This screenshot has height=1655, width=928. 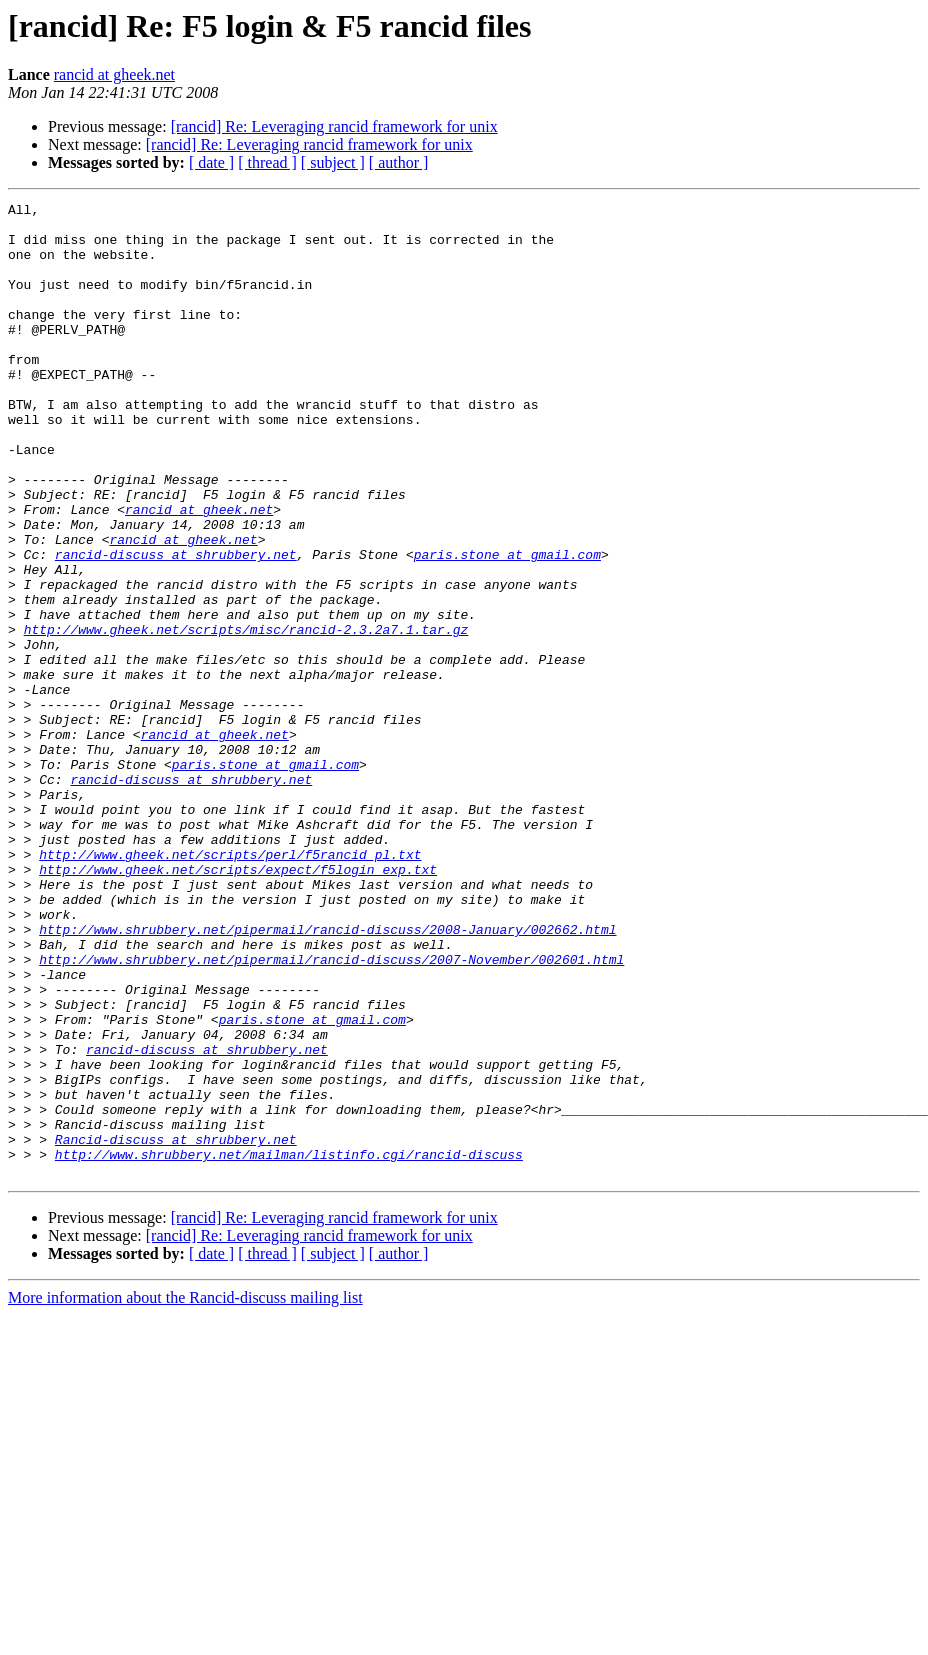 What do you see at coordinates (114, 74) in the screenshot?
I see `rancid at gheek.net` at bounding box center [114, 74].